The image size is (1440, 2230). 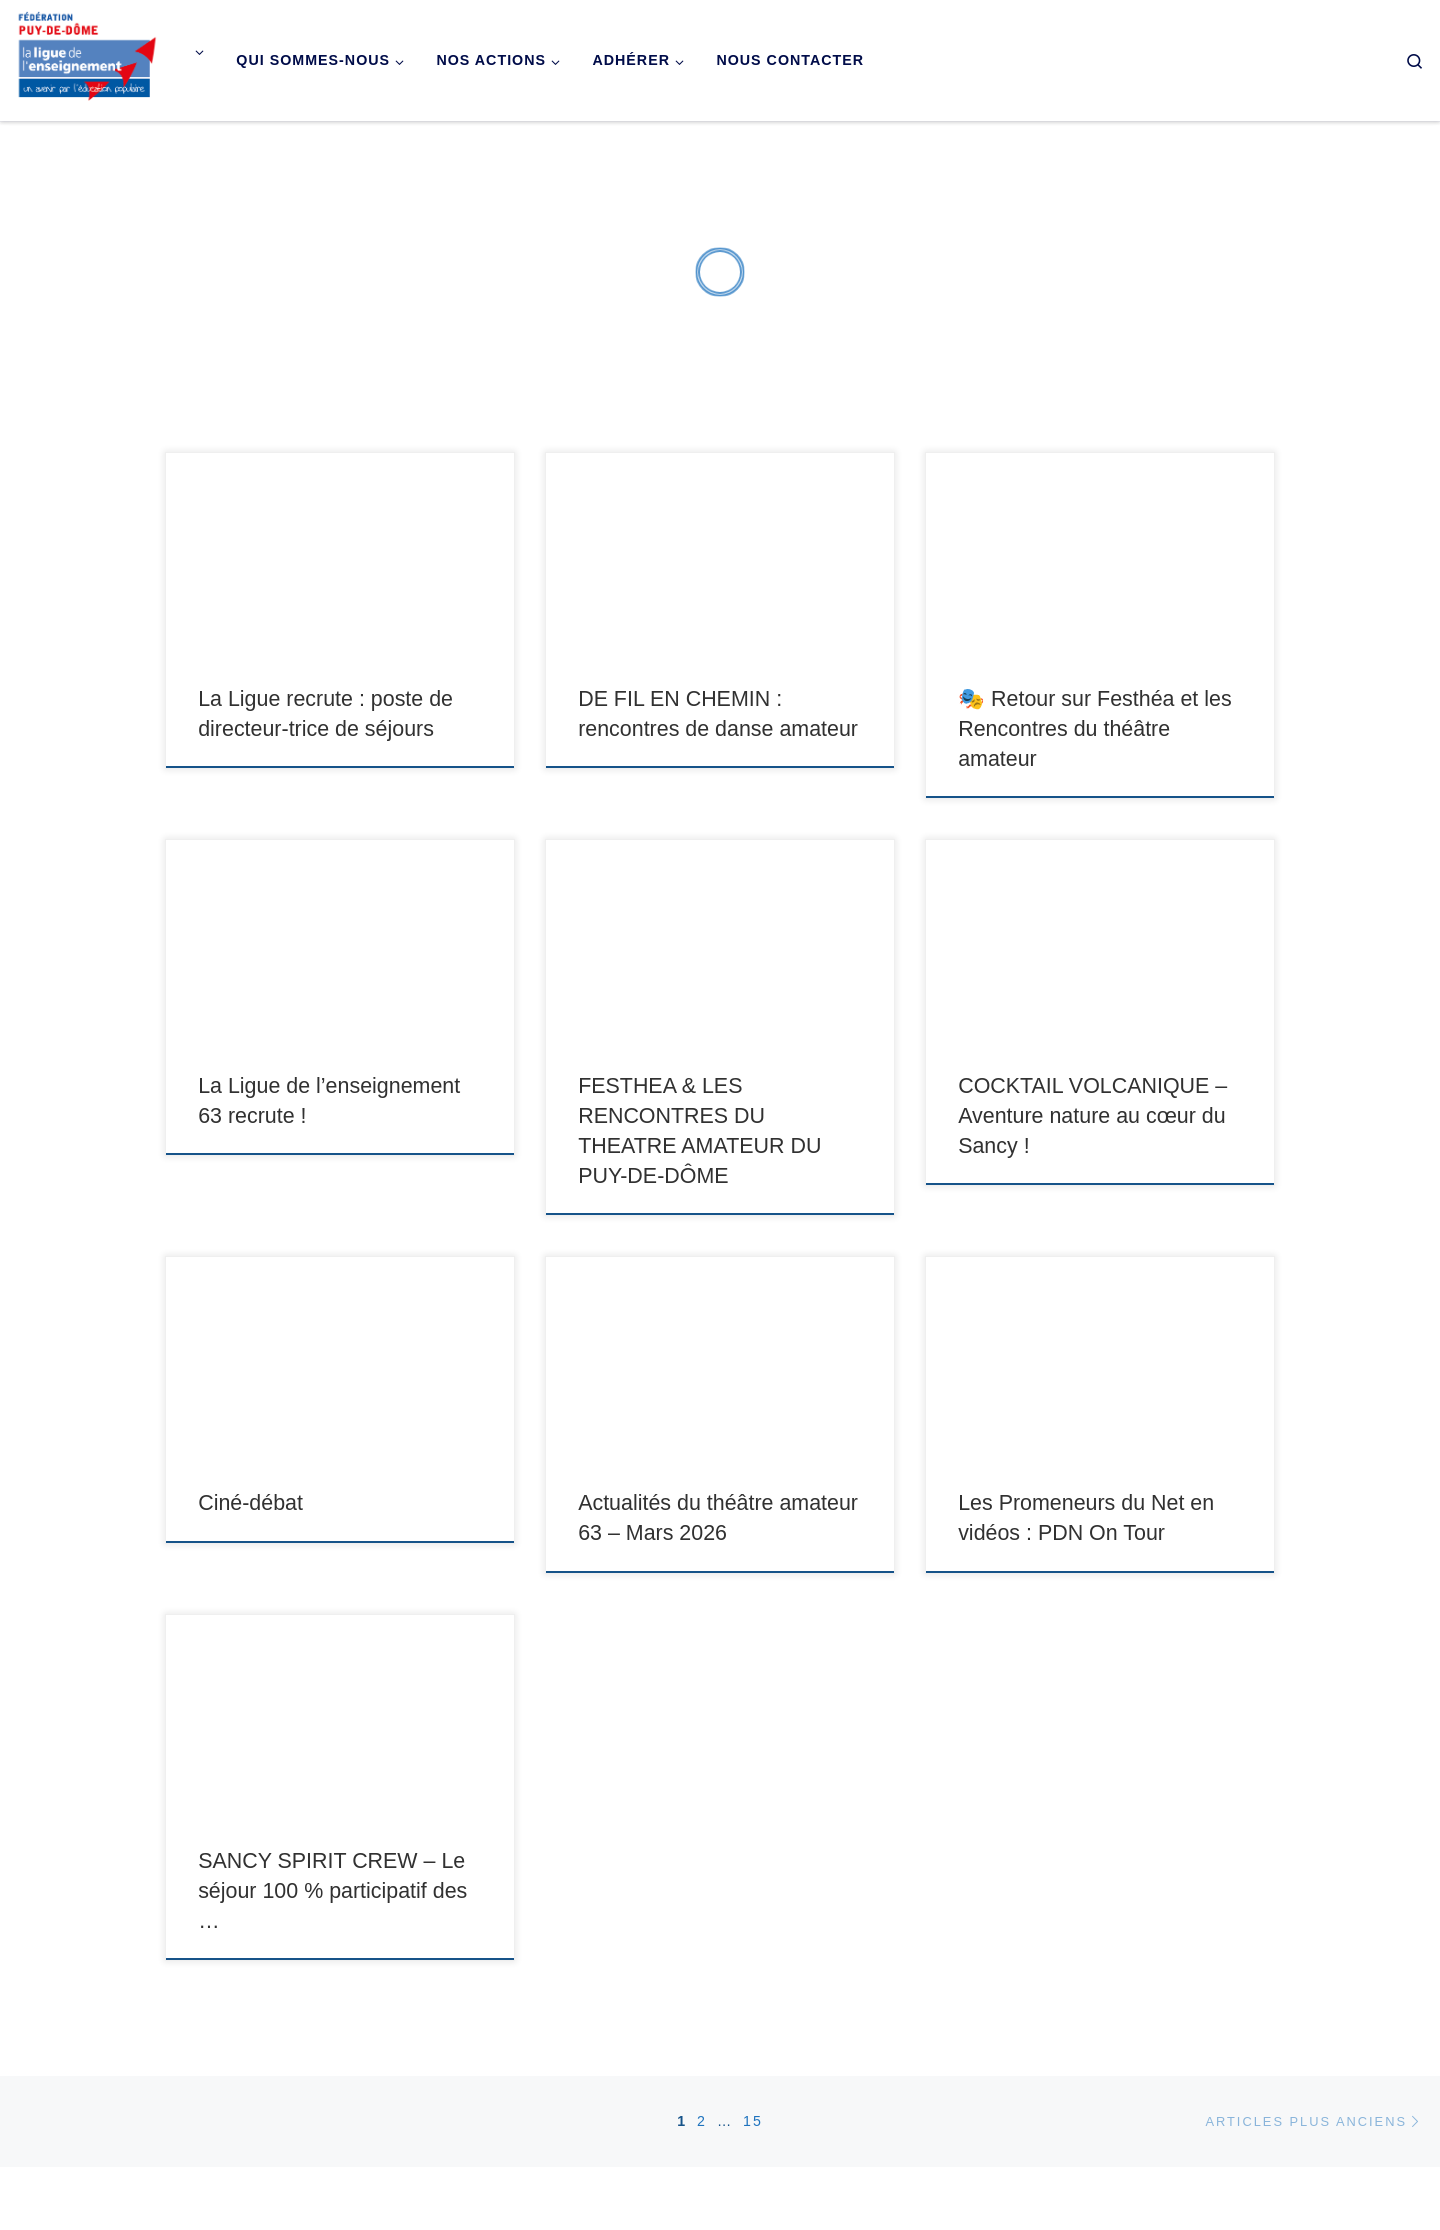 I want to click on COCKTAIL VOLCANIQUE – Aventure nature au cœur du Sancy !, so click(x=1092, y=1116).